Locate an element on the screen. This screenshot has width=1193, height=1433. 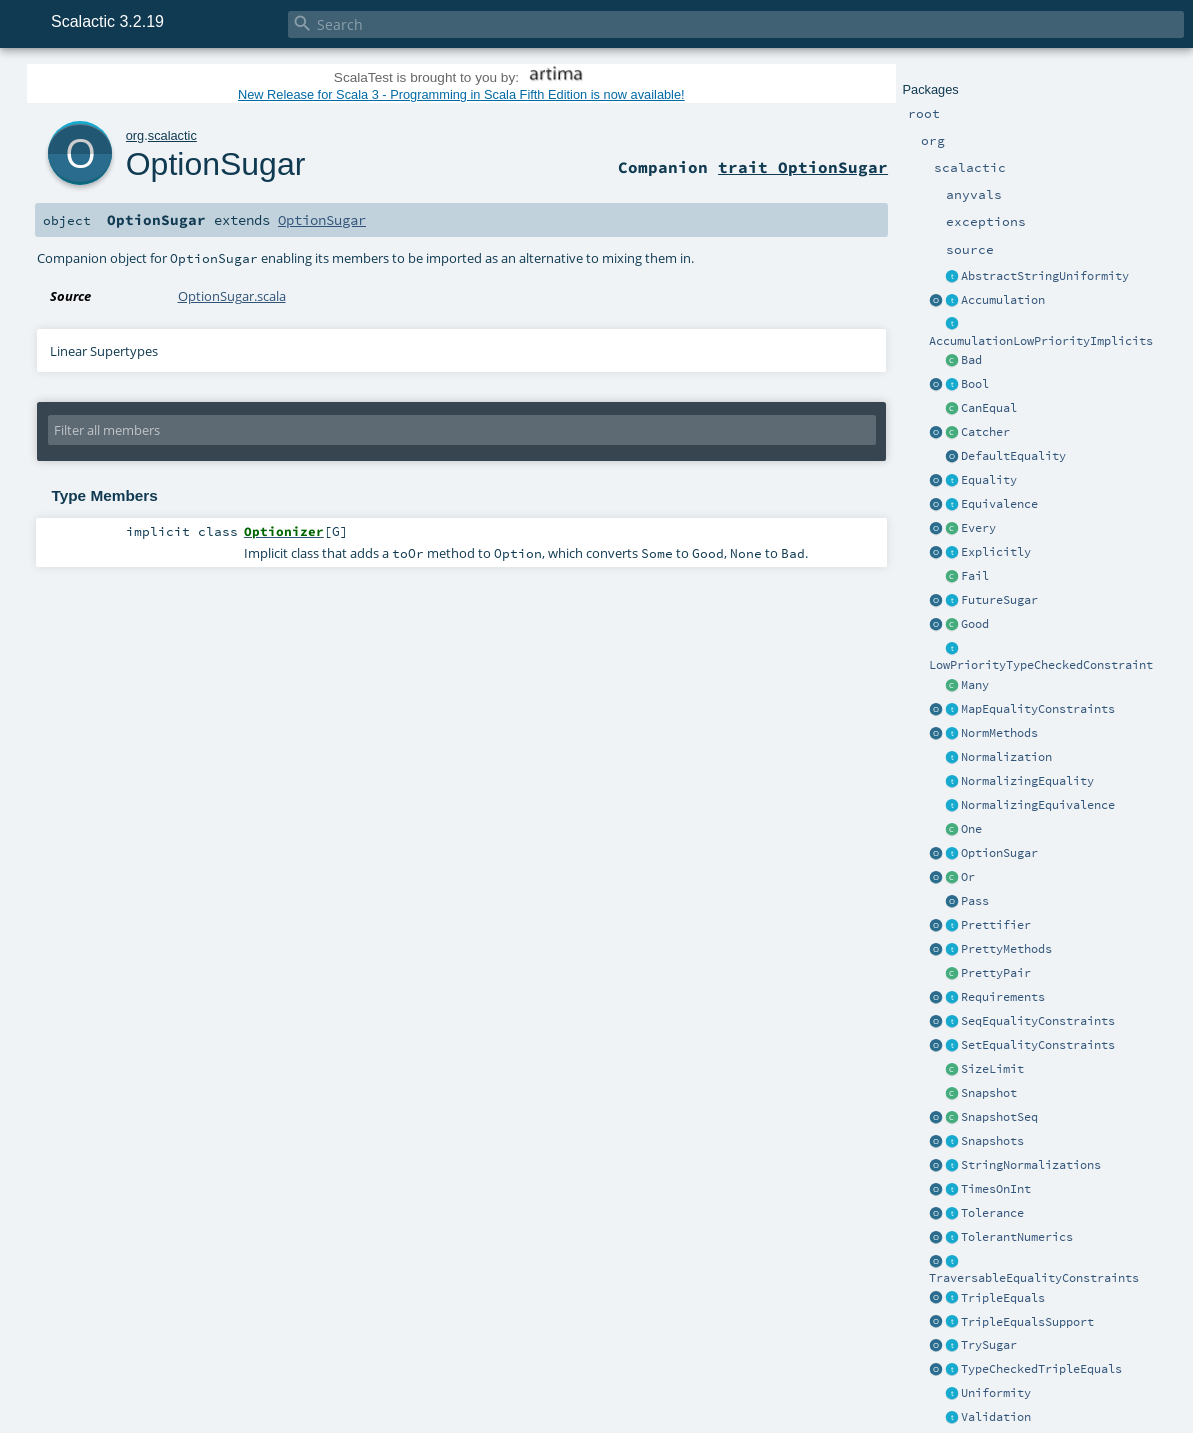
LowPriorityTypeCheckedConstraint is located at coordinates (1041, 665).